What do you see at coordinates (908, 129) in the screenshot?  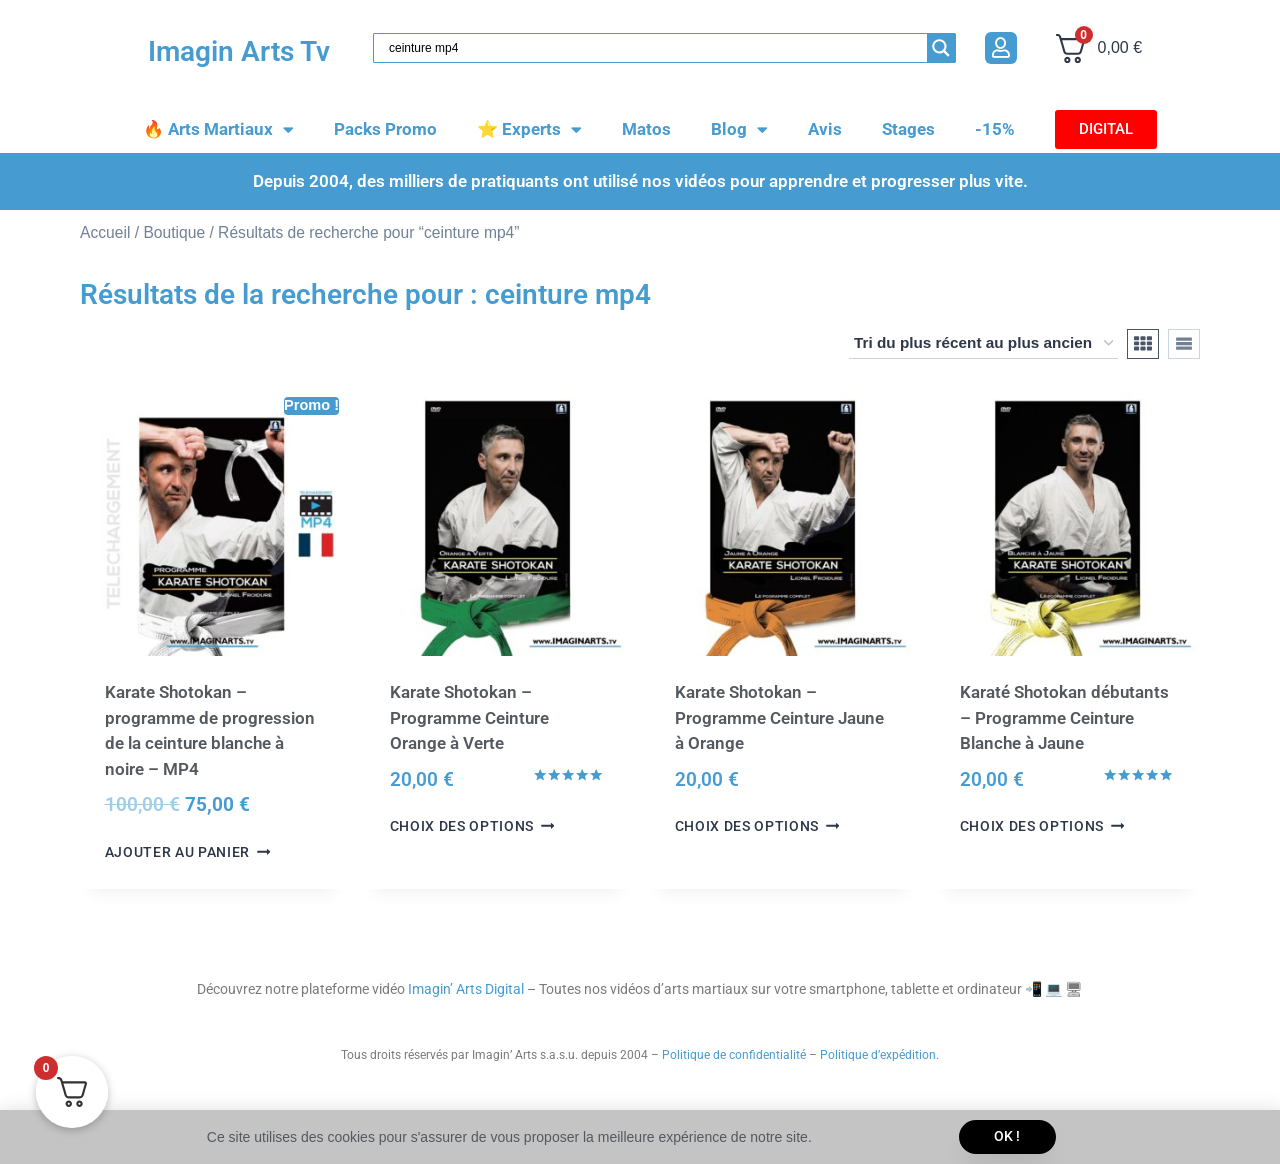 I see `Stages` at bounding box center [908, 129].